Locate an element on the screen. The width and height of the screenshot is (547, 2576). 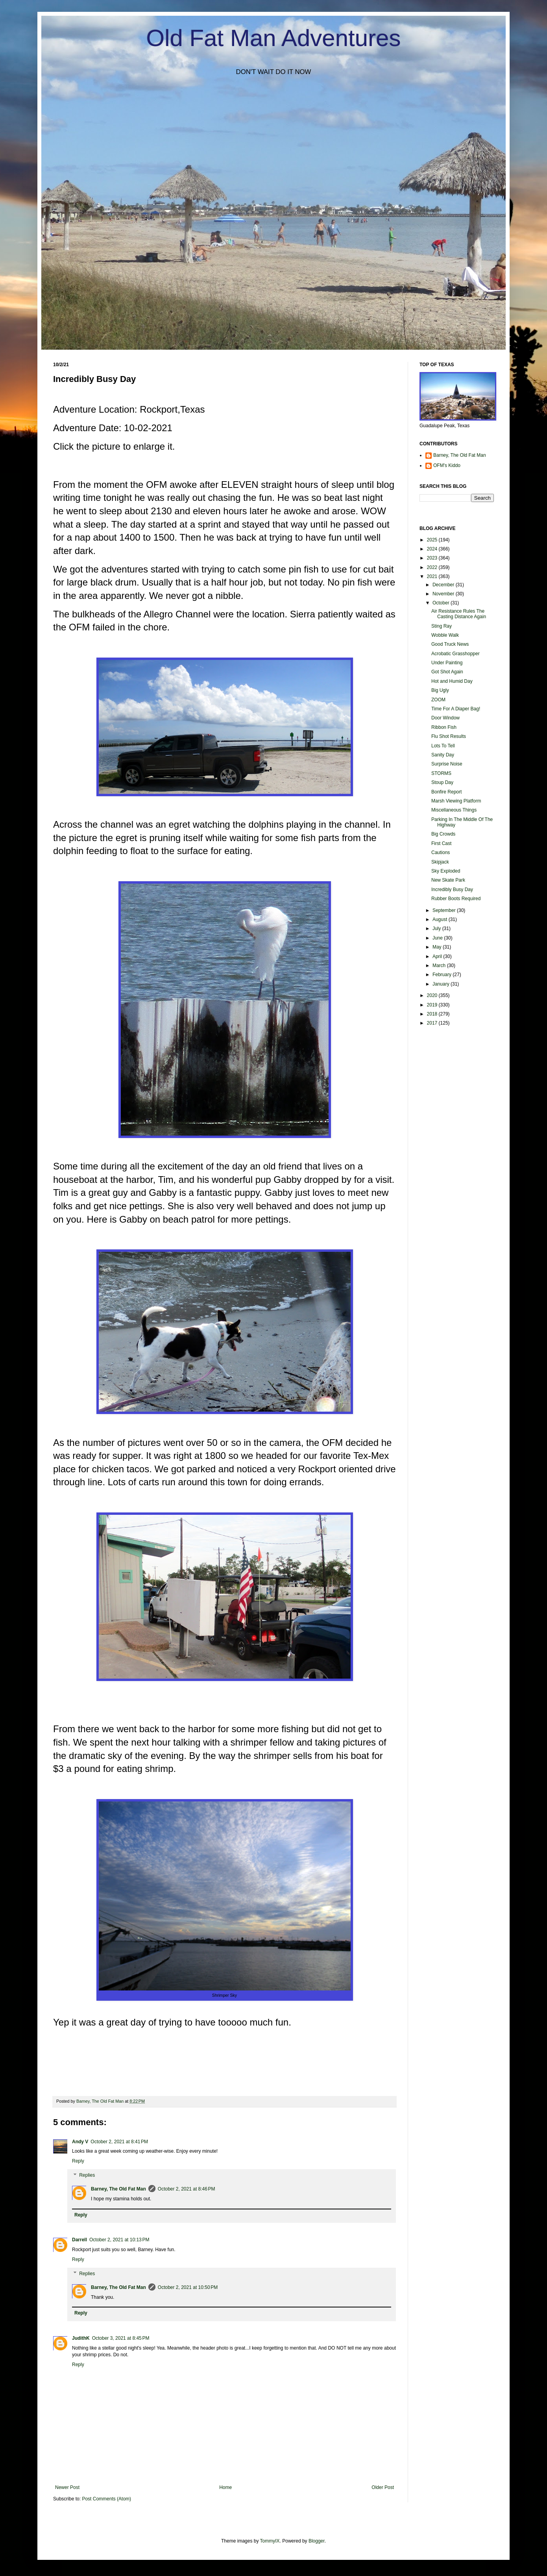
Wobble Walk is located at coordinates (445, 635).